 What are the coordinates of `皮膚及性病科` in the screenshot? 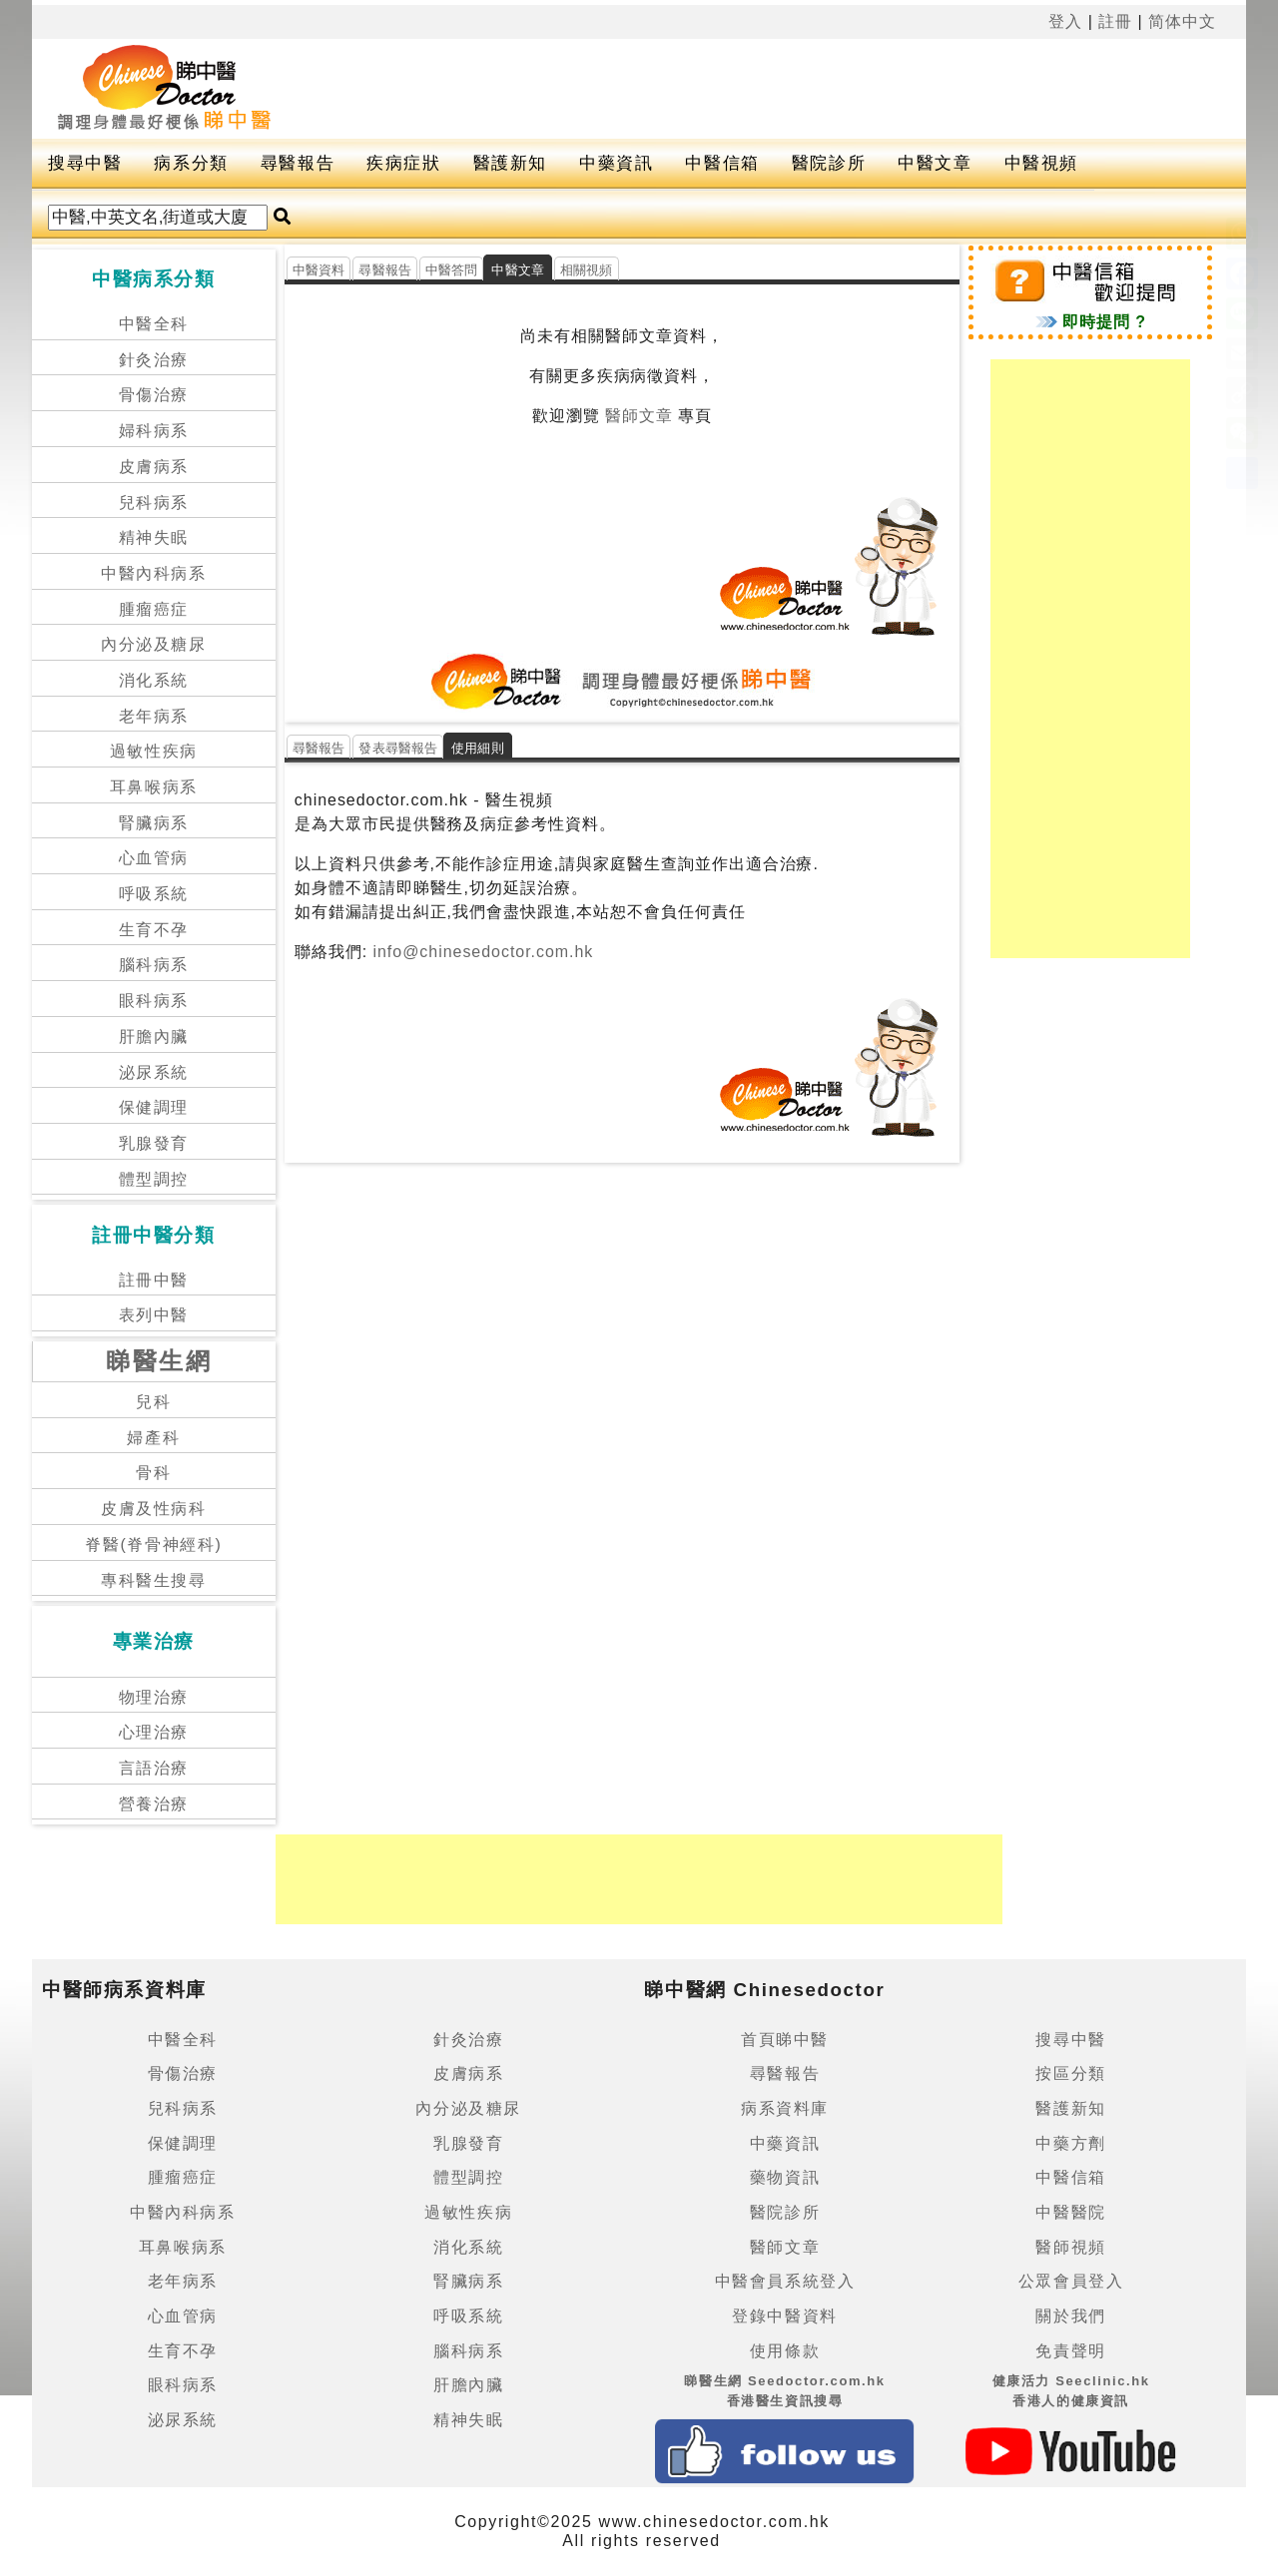 It's located at (154, 1508).